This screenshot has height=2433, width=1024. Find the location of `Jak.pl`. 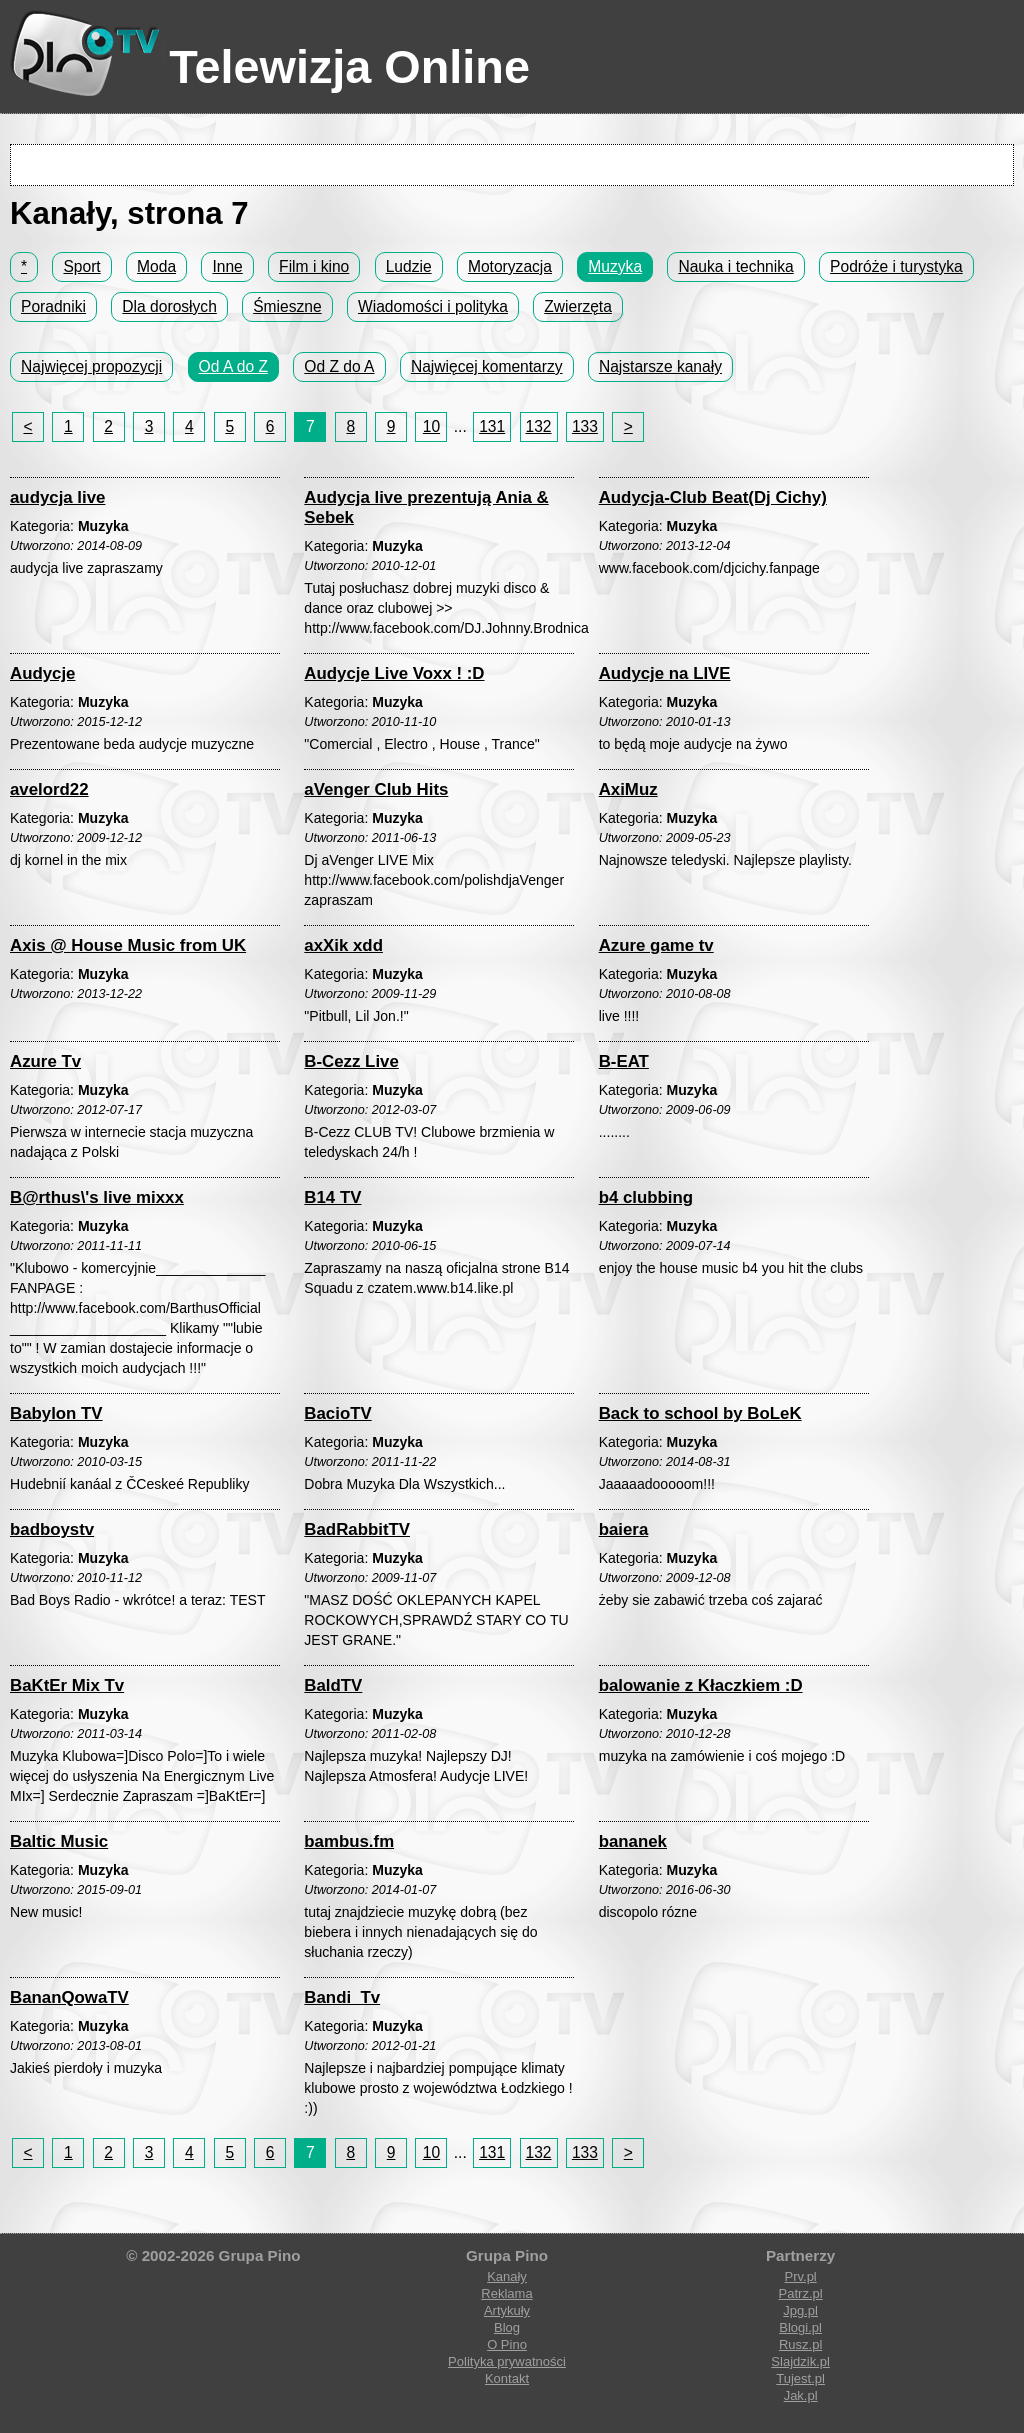

Jak.pl is located at coordinates (801, 2395).